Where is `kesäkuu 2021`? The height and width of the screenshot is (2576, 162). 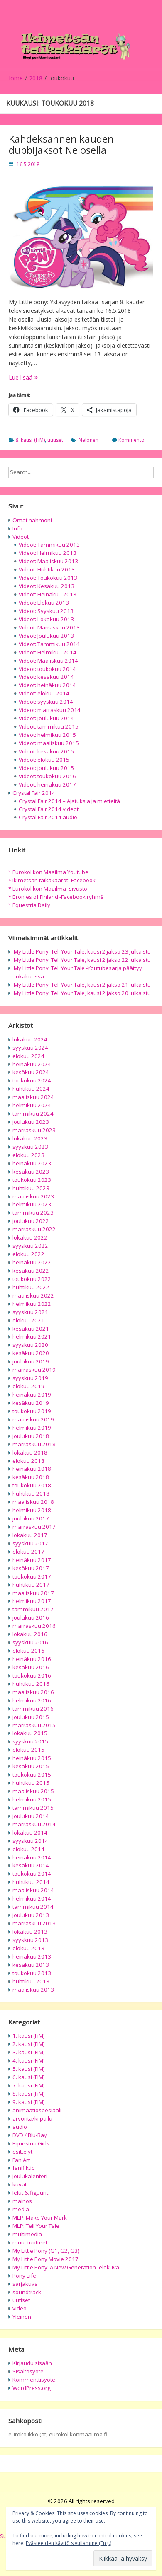
kesäkuu 2021 is located at coordinates (30, 1328).